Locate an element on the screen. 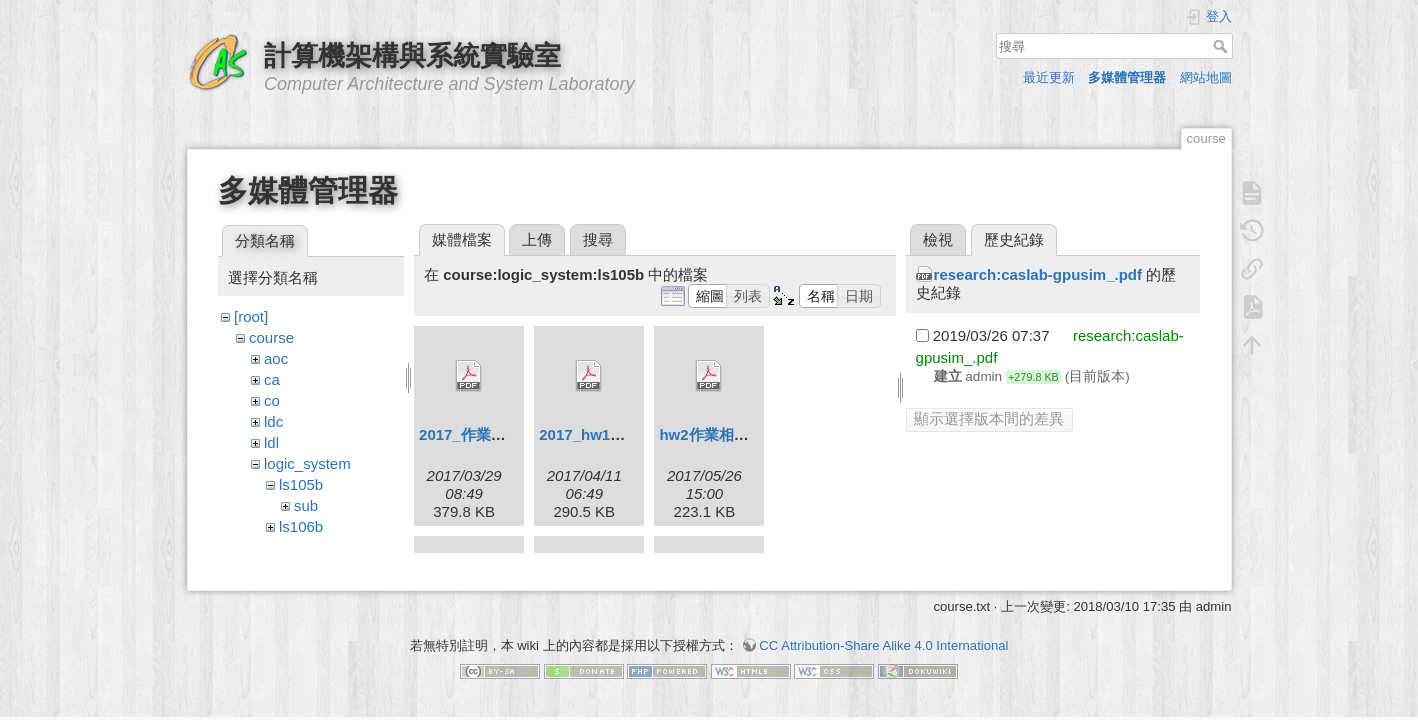 This screenshot has width=1418, height=720. ca is located at coordinates (272, 379).